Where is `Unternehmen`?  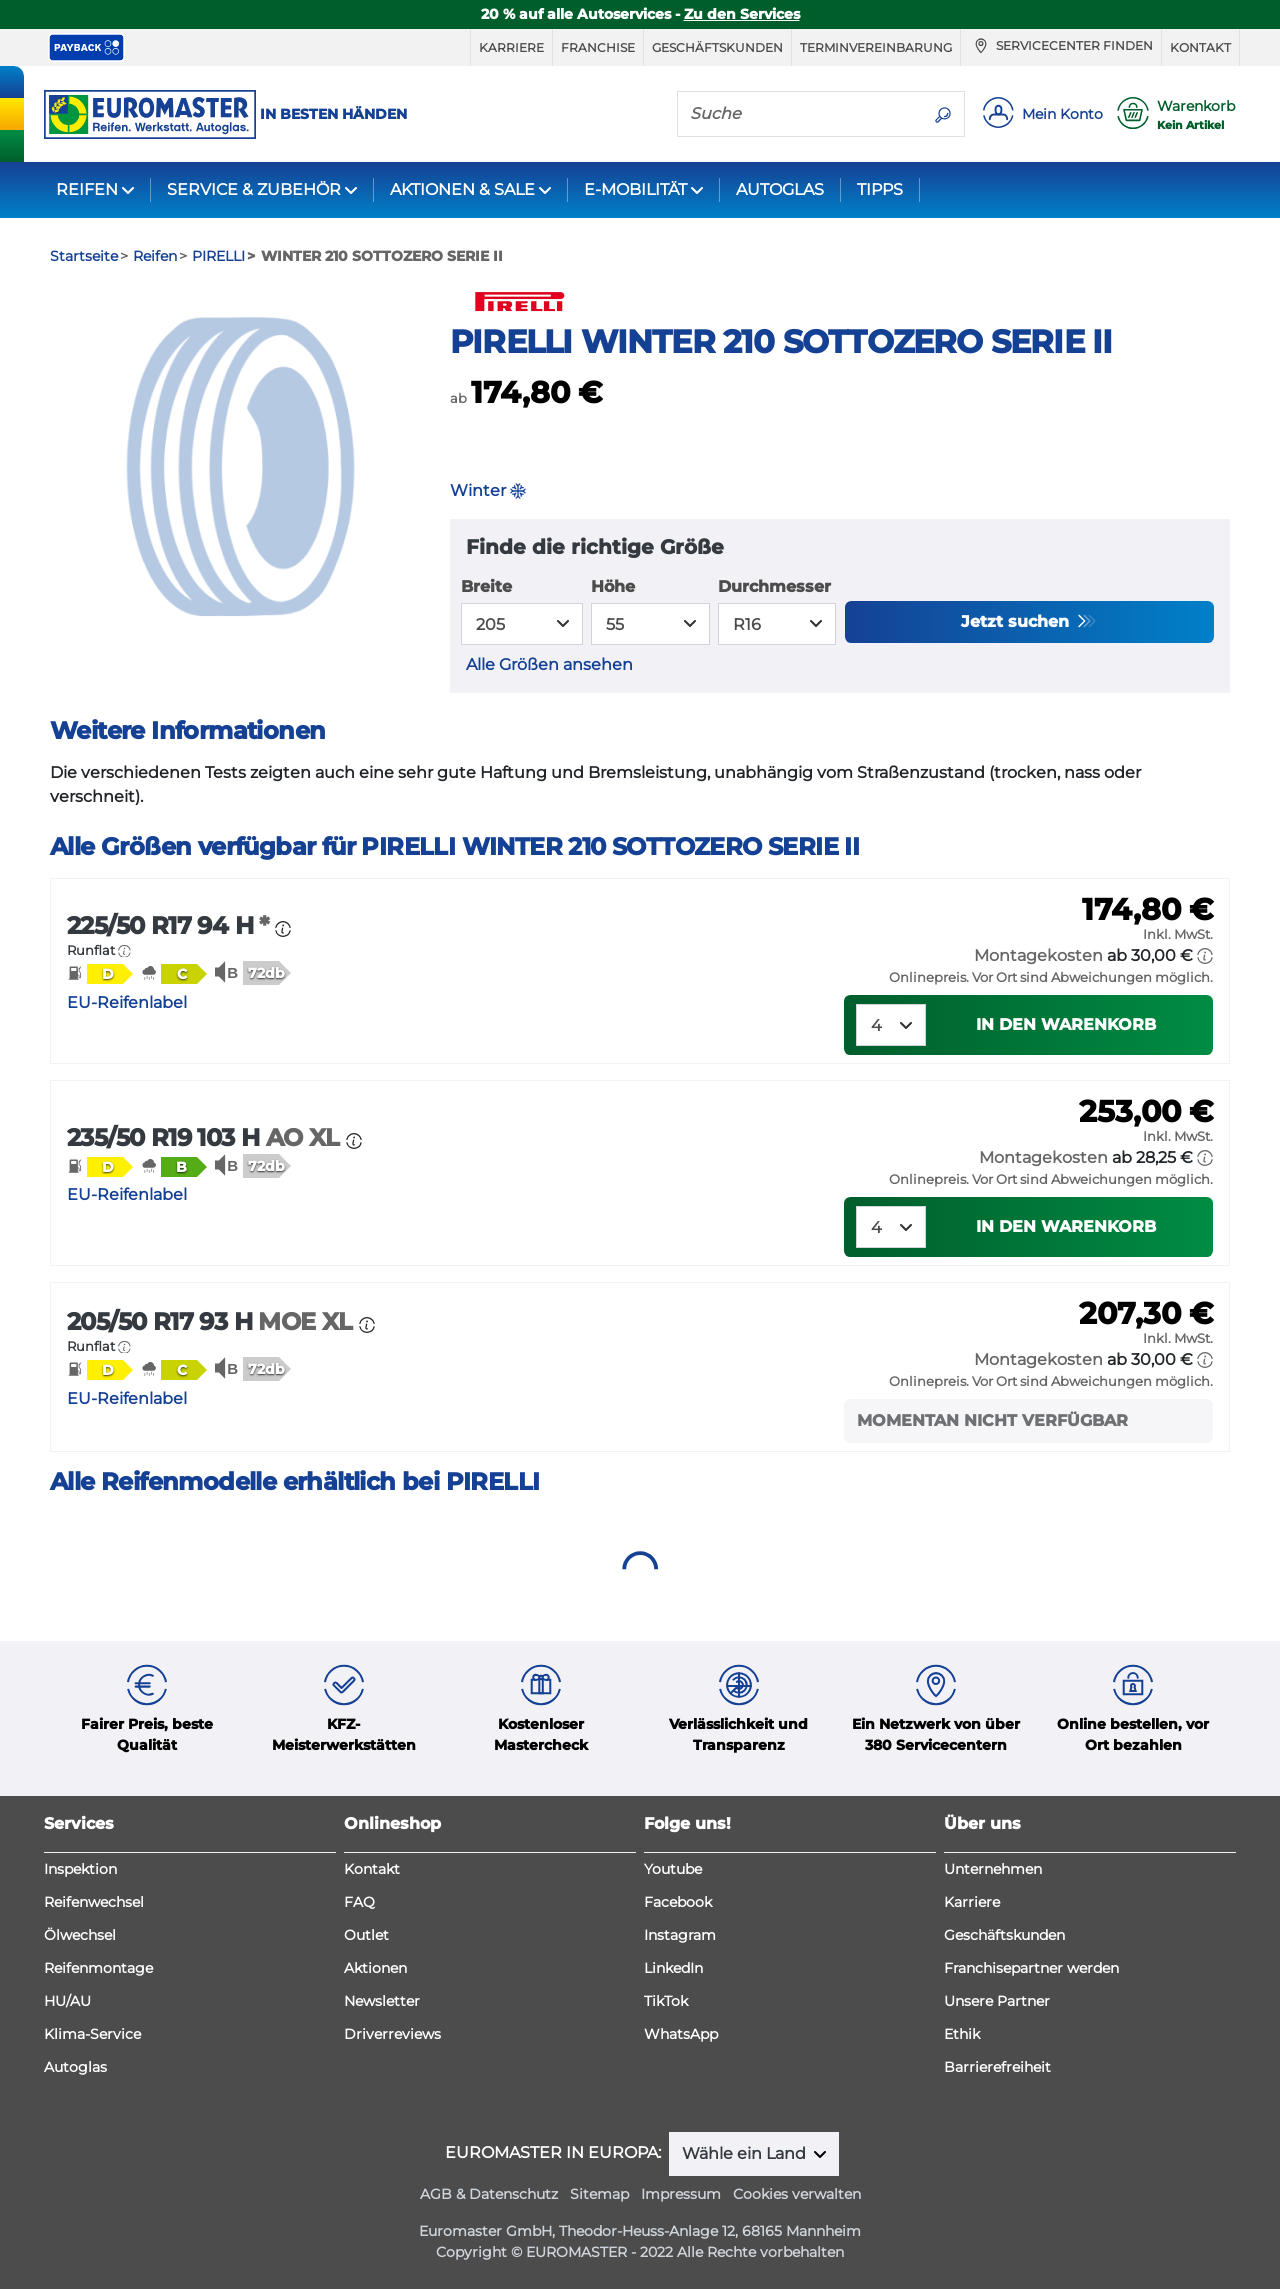
Unternehmen is located at coordinates (993, 1869).